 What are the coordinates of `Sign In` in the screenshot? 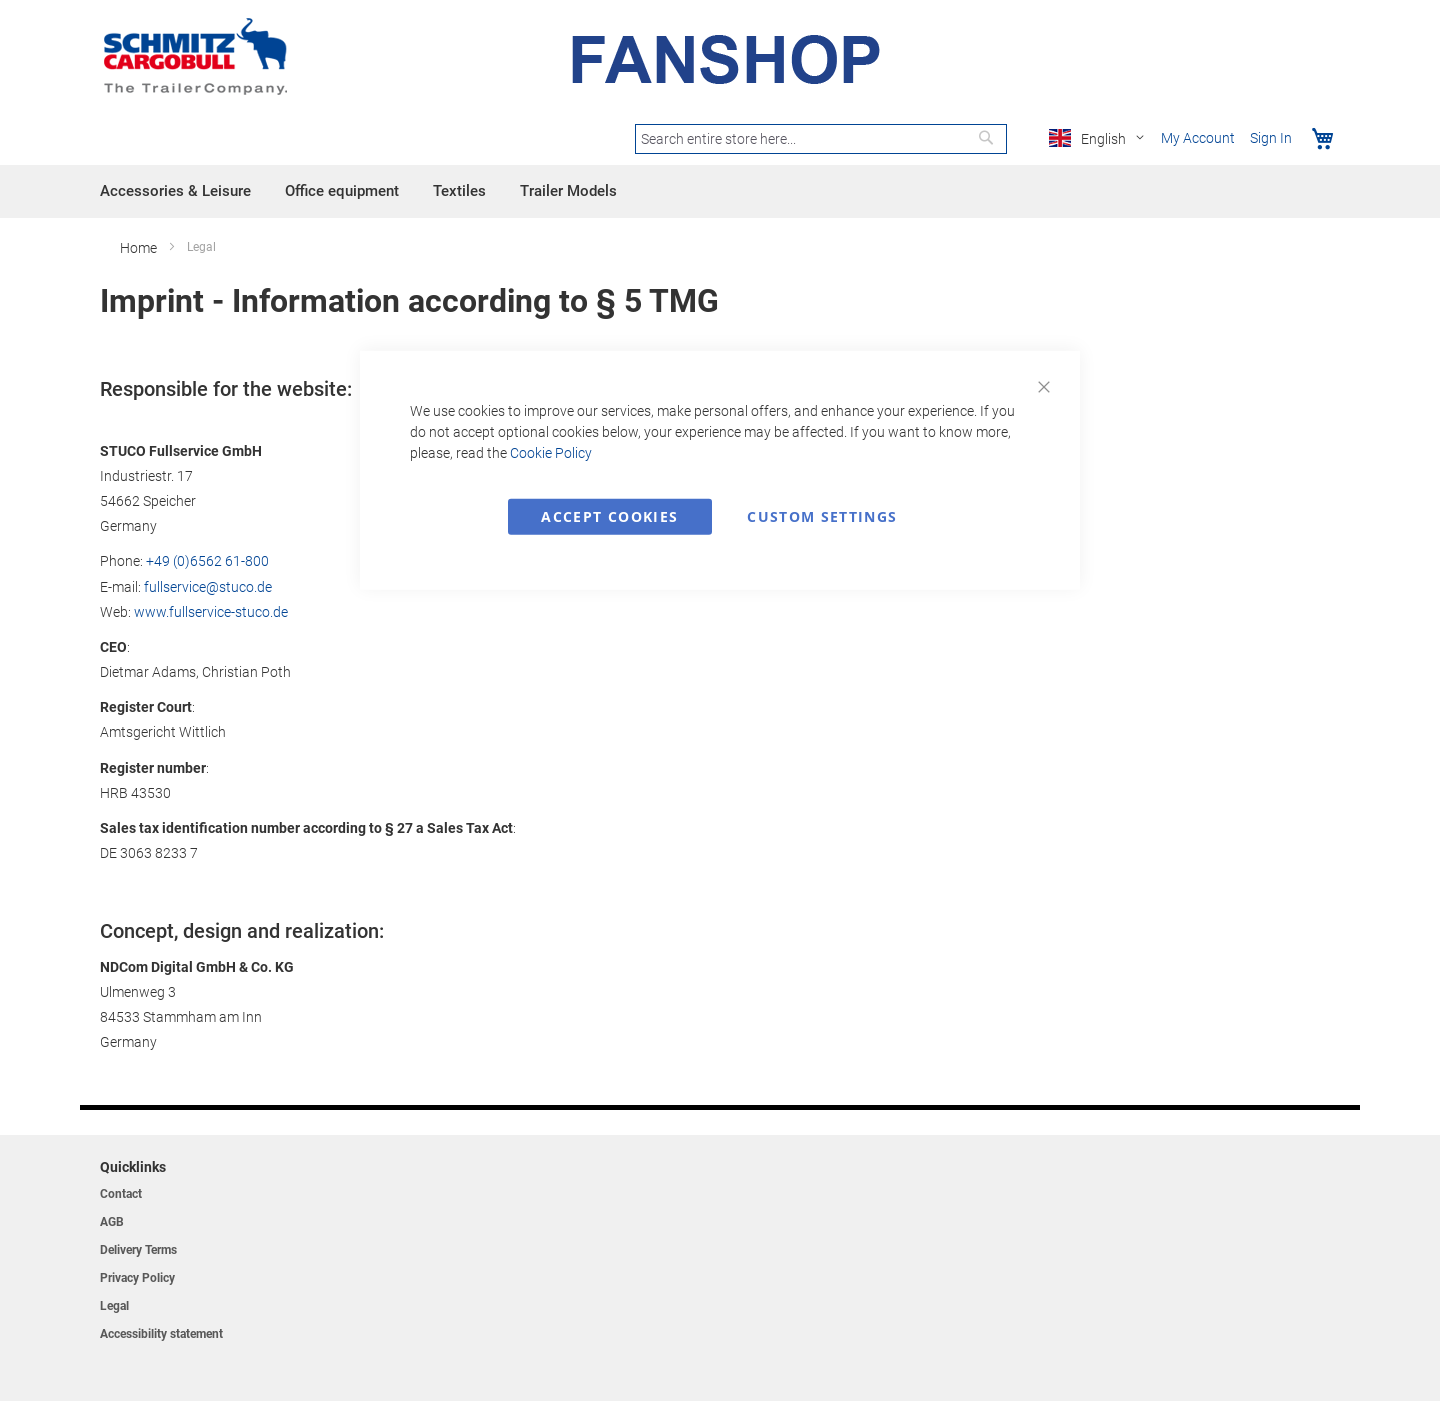 It's located at (1271, 138).